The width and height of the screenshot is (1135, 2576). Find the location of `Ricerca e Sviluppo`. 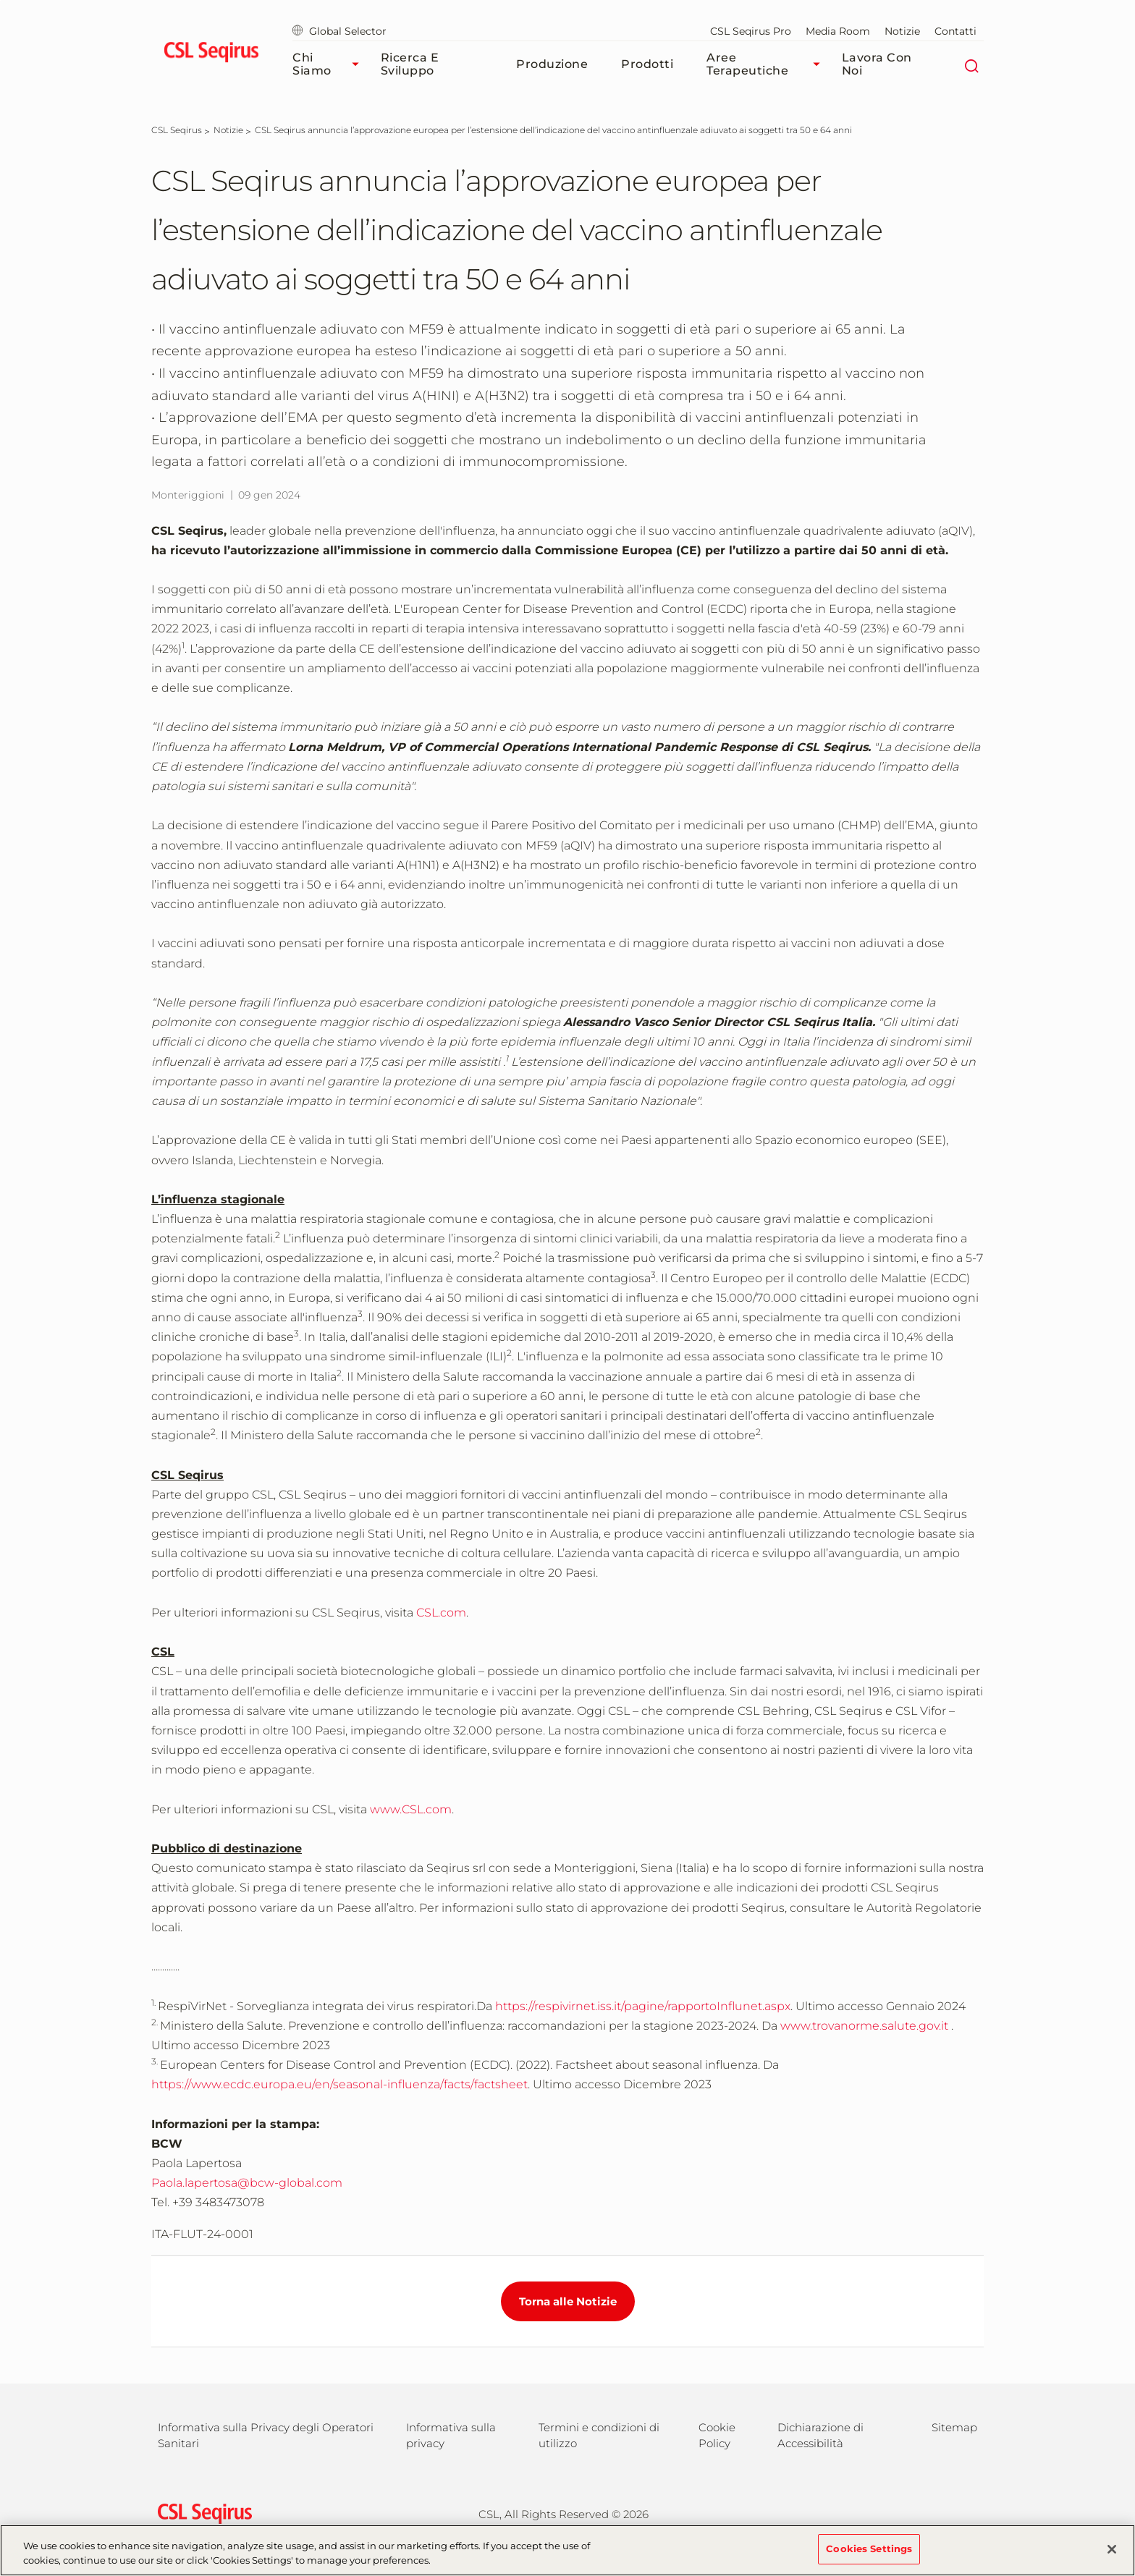

Ricerca e Sviluppo is located at coordinates (410, 64).